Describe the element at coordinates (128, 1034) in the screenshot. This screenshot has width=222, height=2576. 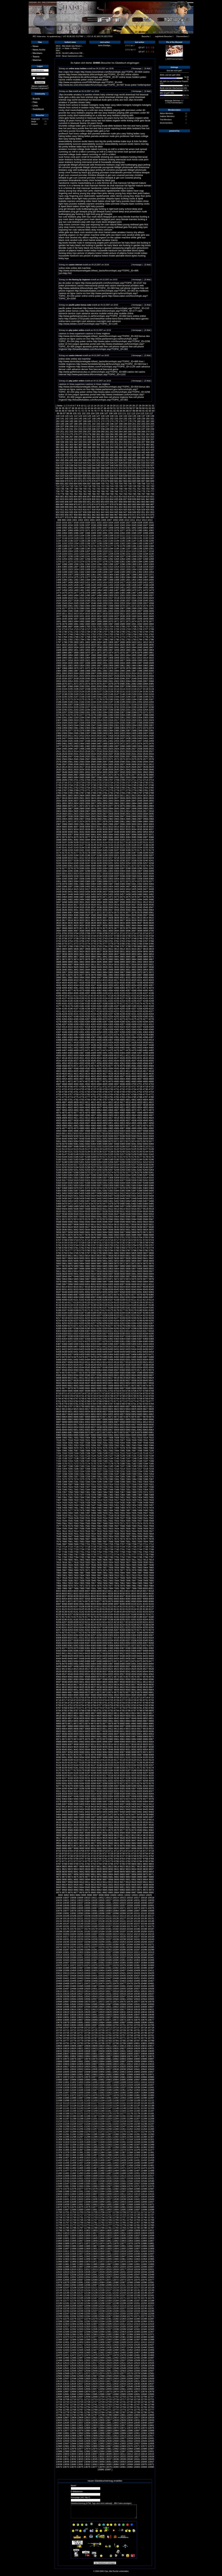
I see `4376` at that location.